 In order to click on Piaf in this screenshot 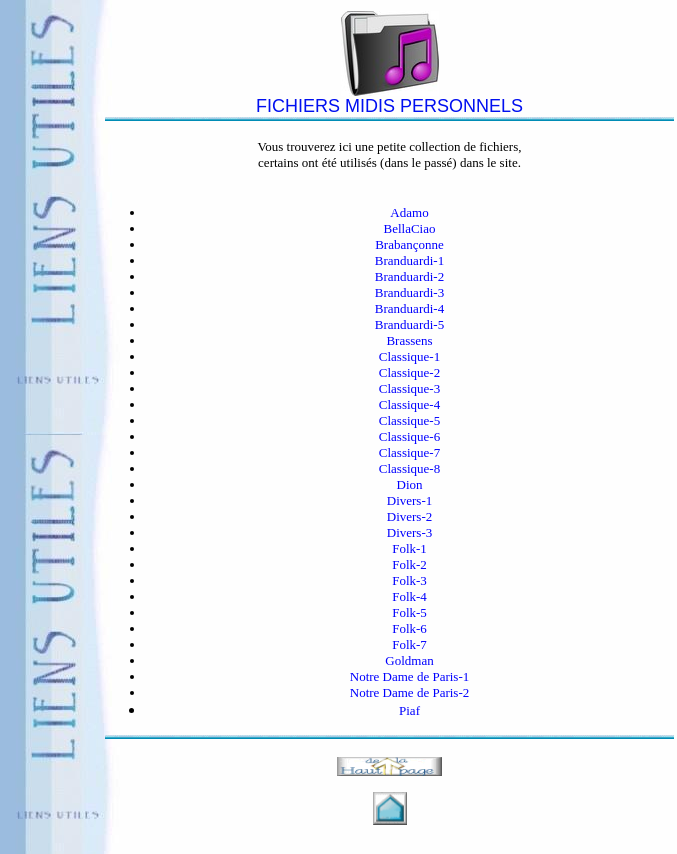, I will do `click(409, 710)`.